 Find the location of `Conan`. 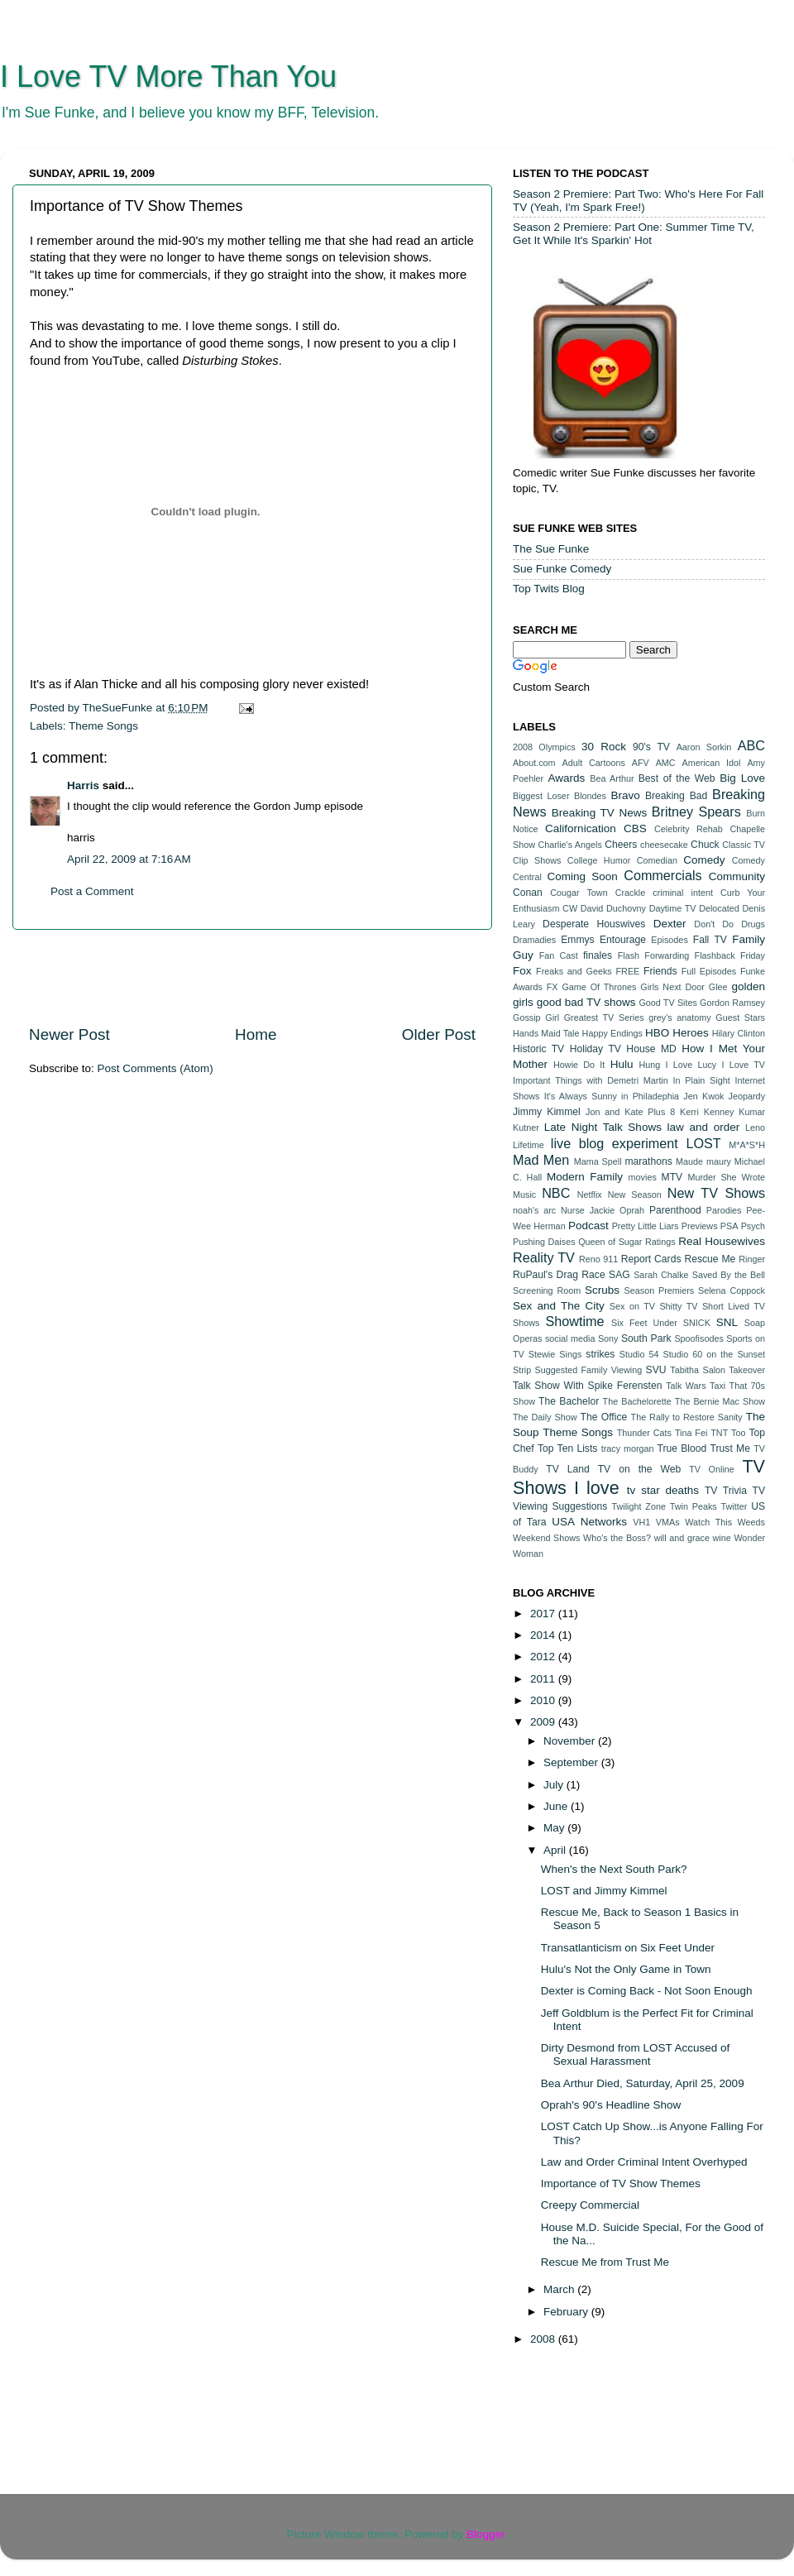

Conan is located at coordinates (528, 892).